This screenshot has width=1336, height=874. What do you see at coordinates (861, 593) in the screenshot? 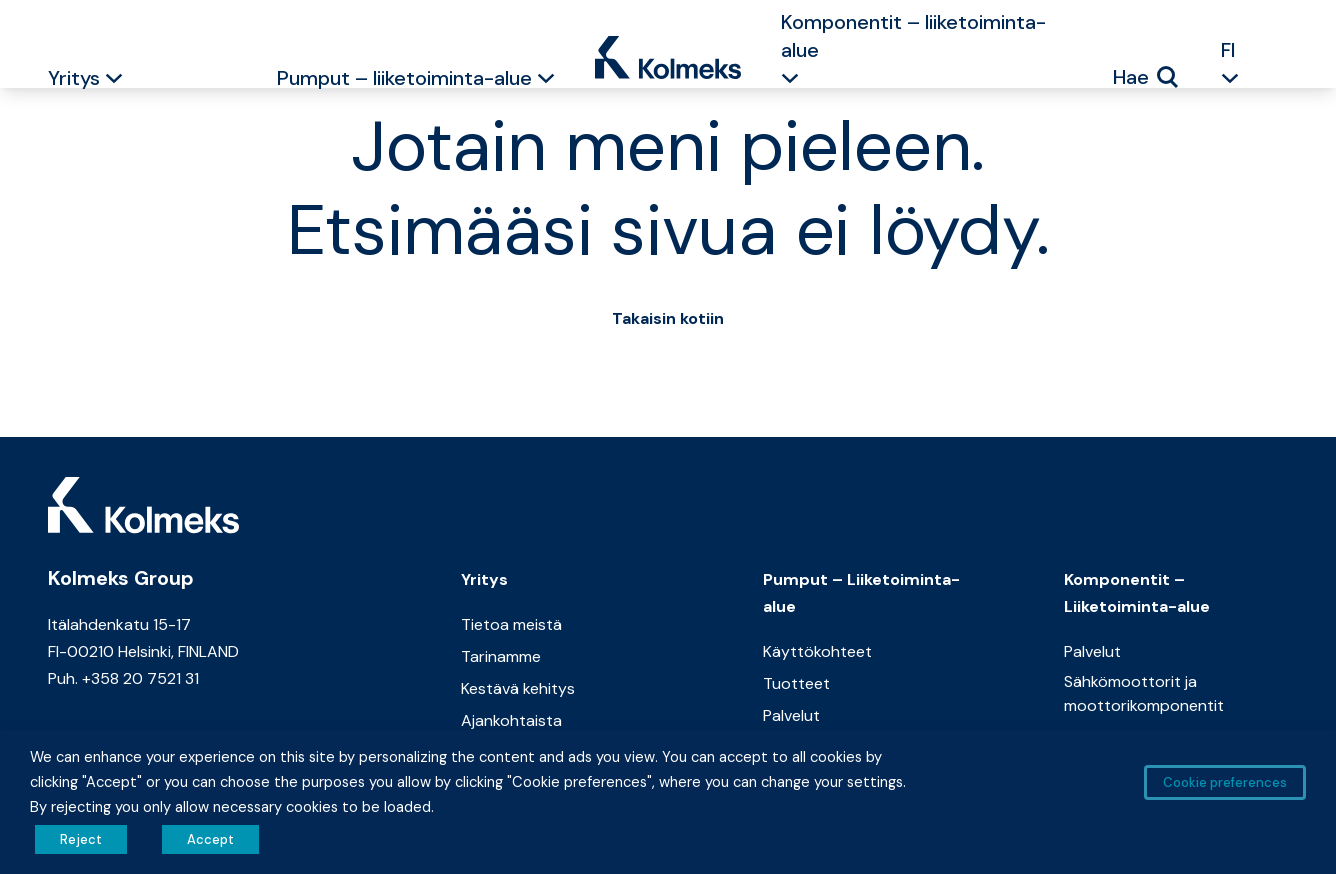
I see `Pumput – Liiketoiminta-alue` at bounding box center [861, 593].